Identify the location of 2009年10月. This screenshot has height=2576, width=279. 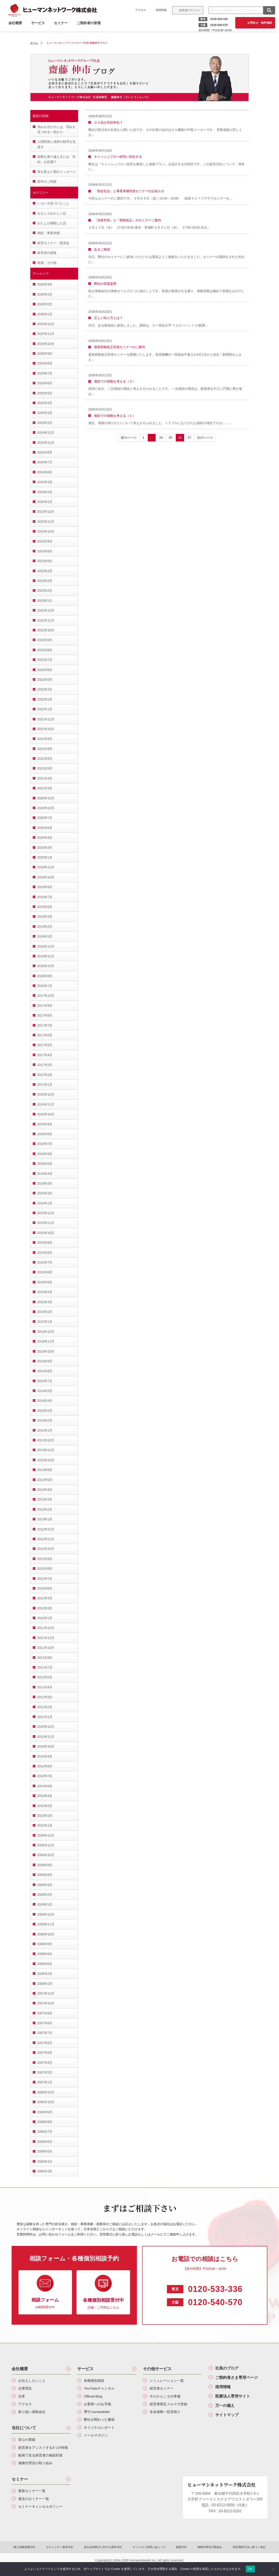
(45, 1855).